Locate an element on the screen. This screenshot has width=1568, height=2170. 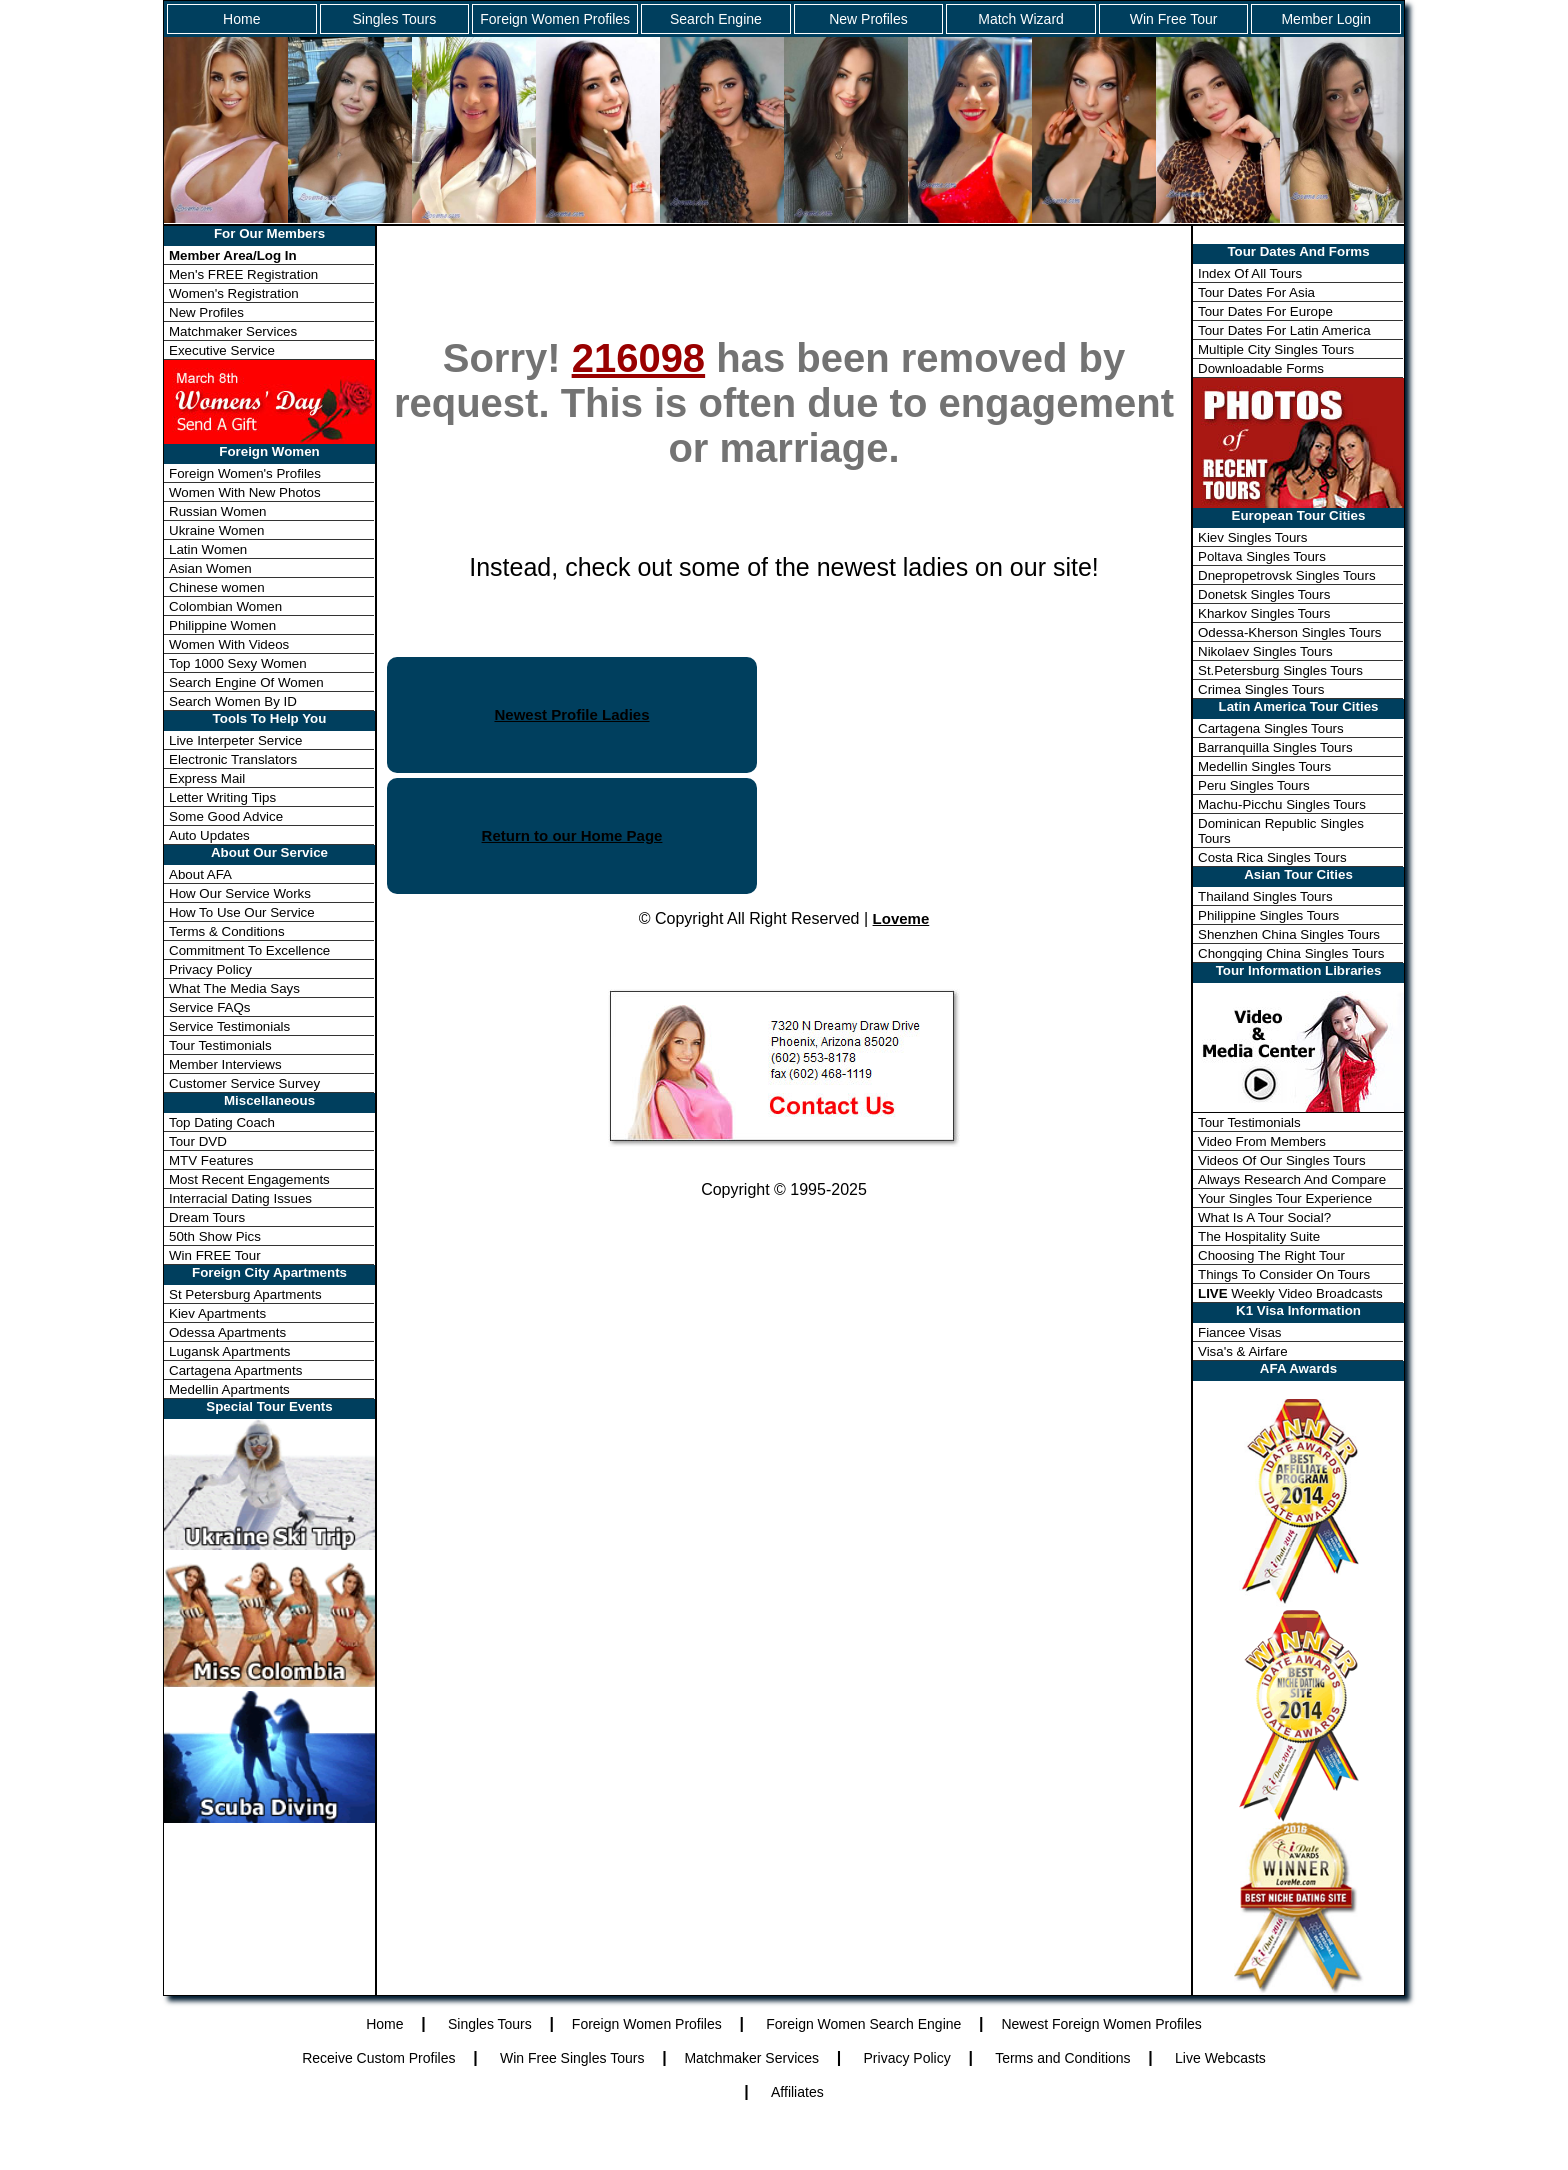
The Hospitality Suite is located at coordinates (1259, 1236).